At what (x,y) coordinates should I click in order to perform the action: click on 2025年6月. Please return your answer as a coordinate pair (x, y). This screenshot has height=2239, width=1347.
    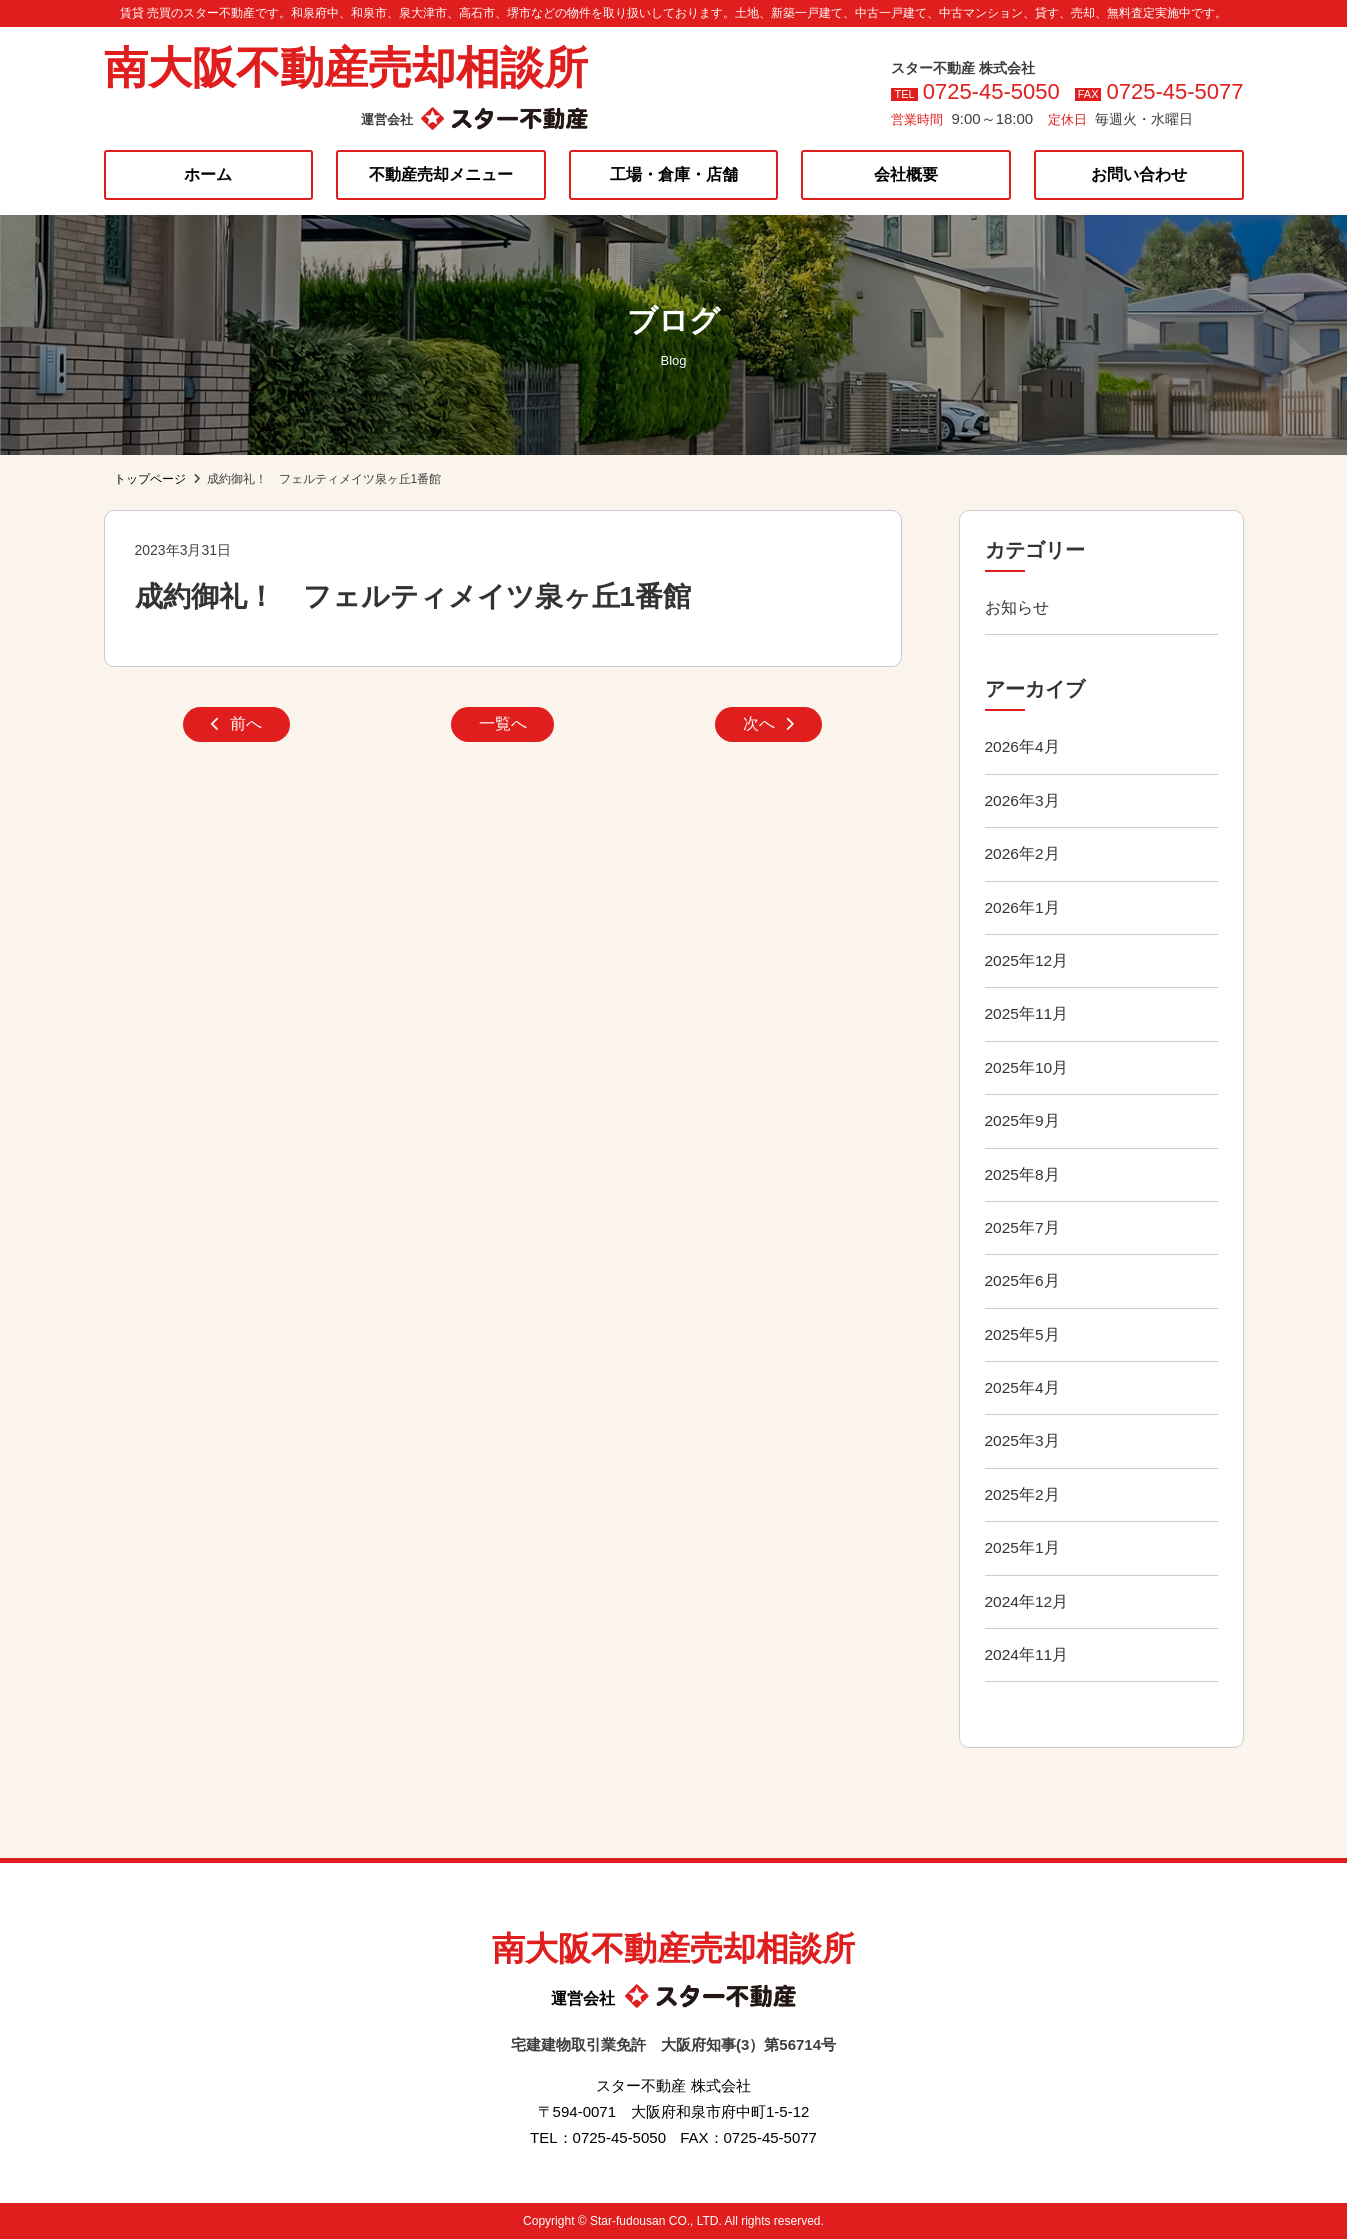
    Looking at the image, I should click on (1023, 1280).